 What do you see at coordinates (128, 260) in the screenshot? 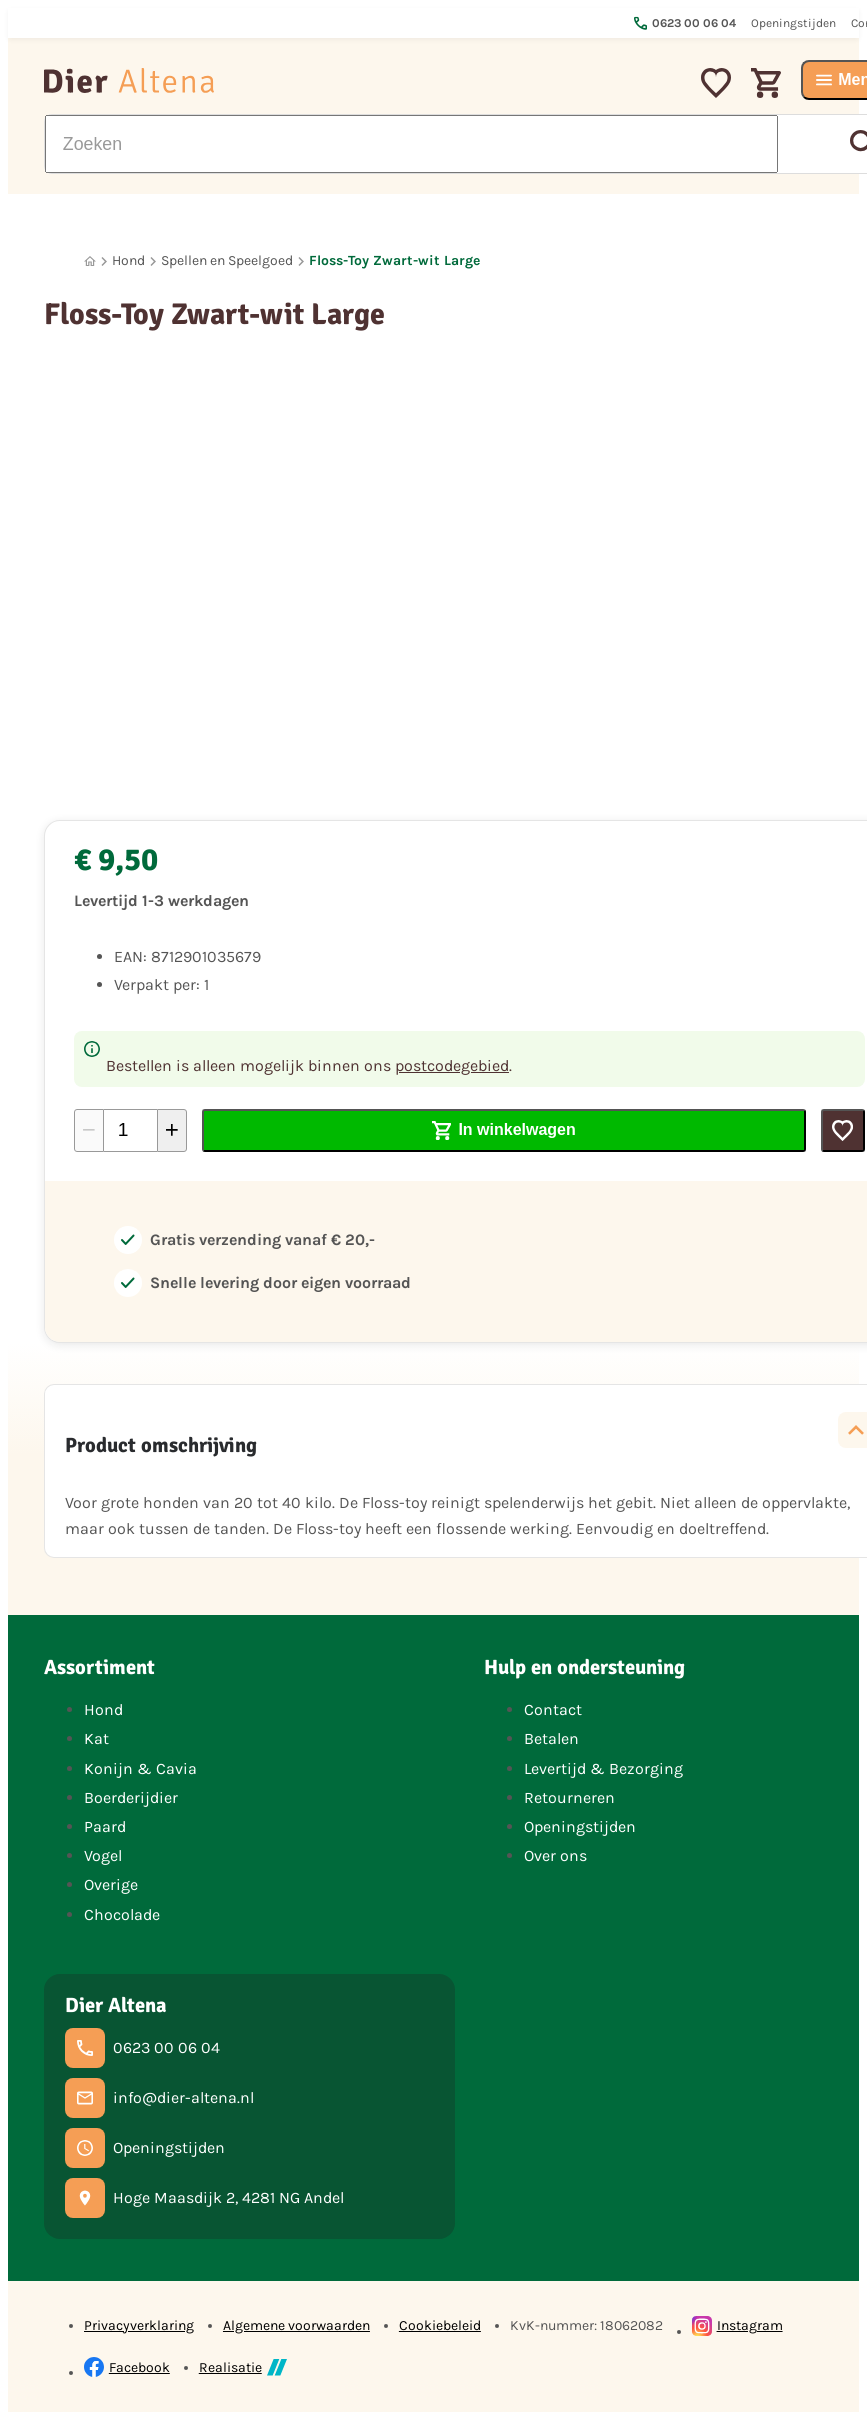
I see `Hond` at bounding box center [128, 260].